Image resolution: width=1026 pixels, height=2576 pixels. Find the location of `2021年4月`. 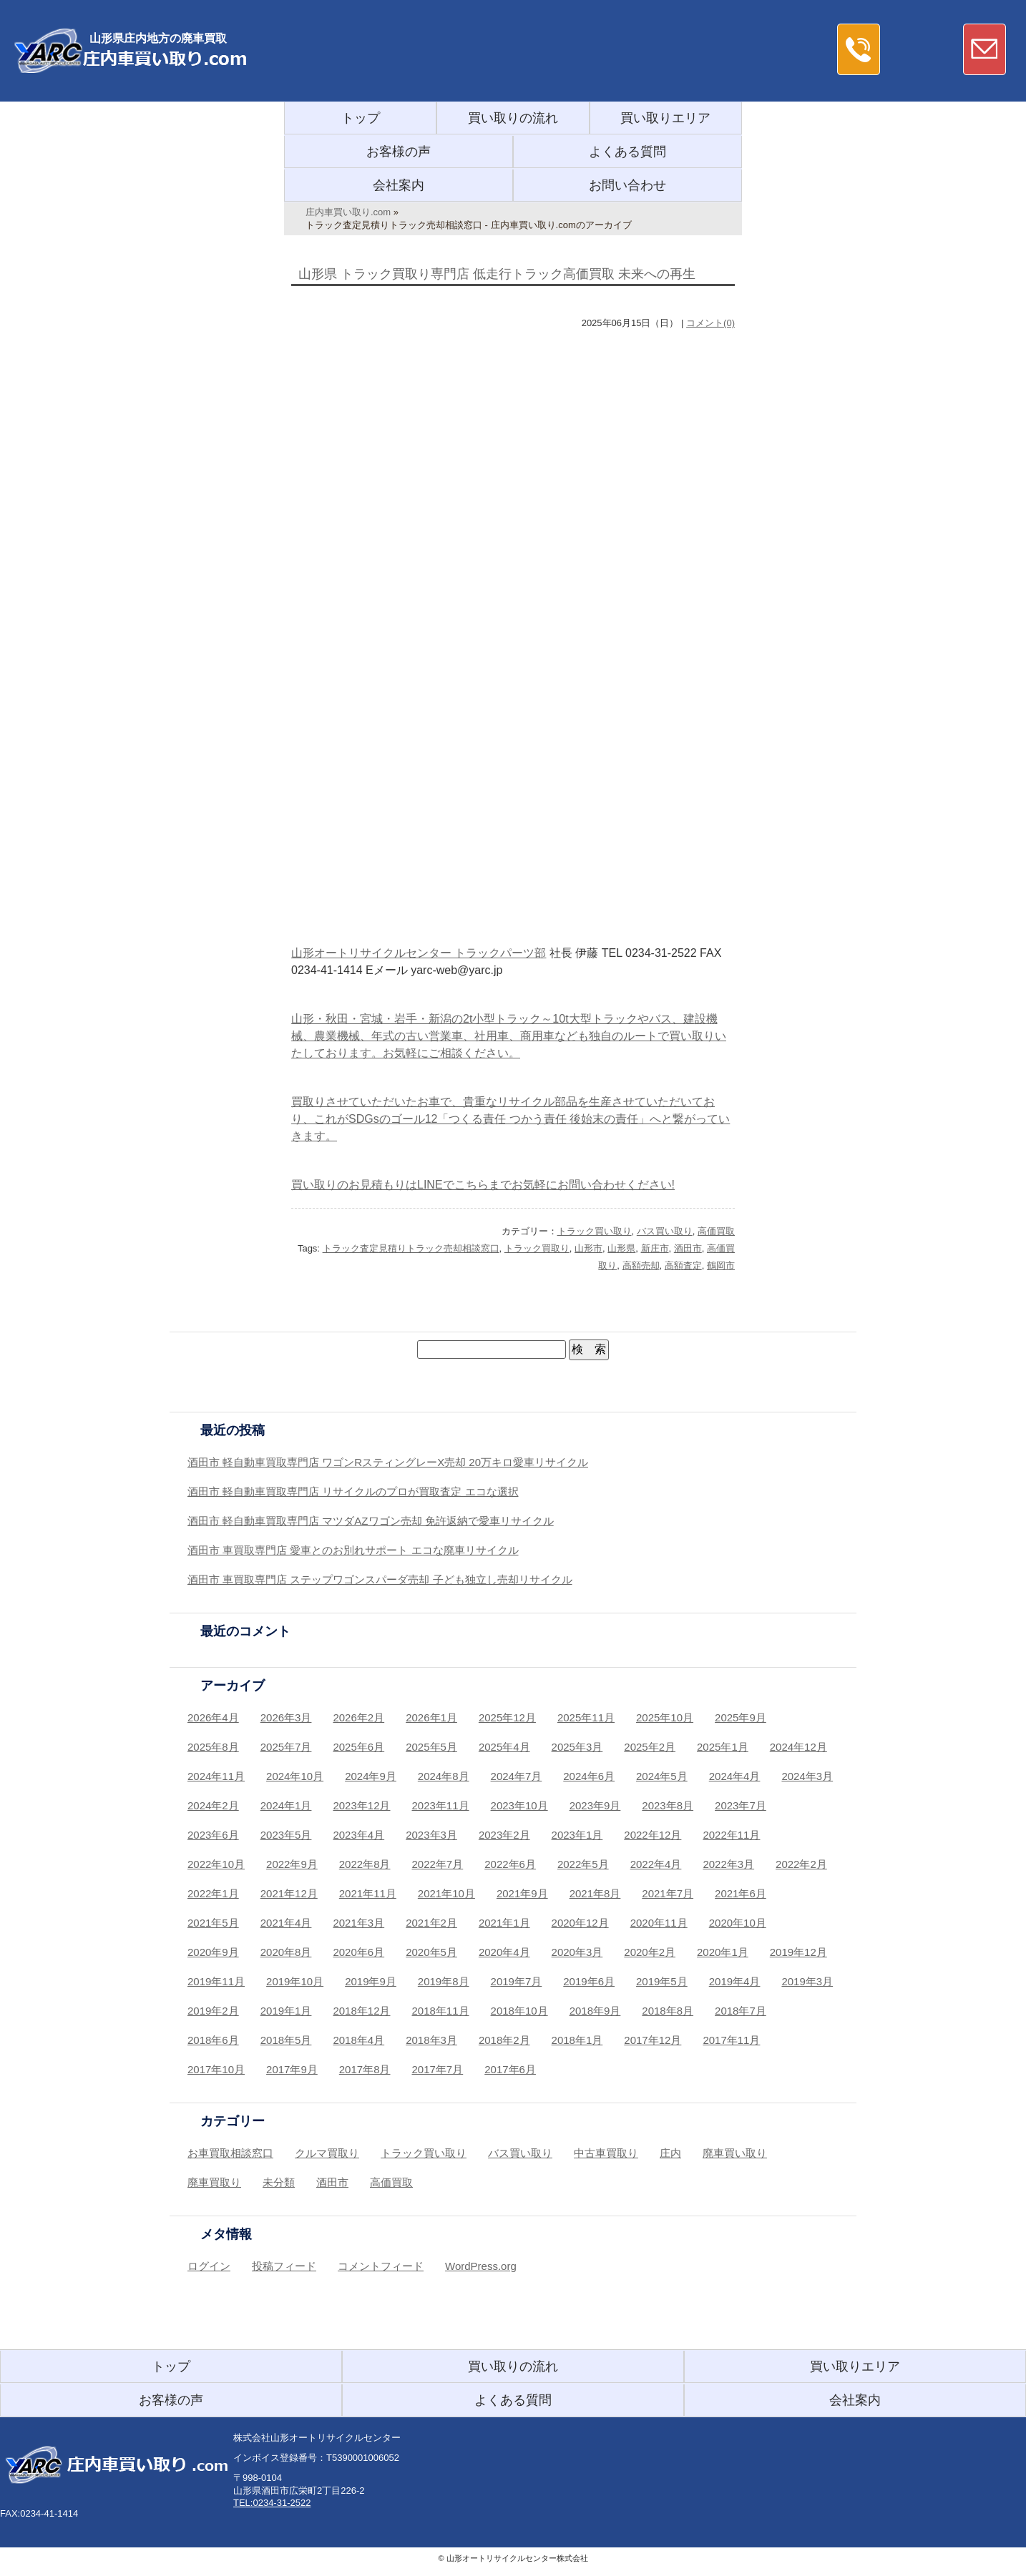

2021年4月 is located at coordinates (286, 1923).